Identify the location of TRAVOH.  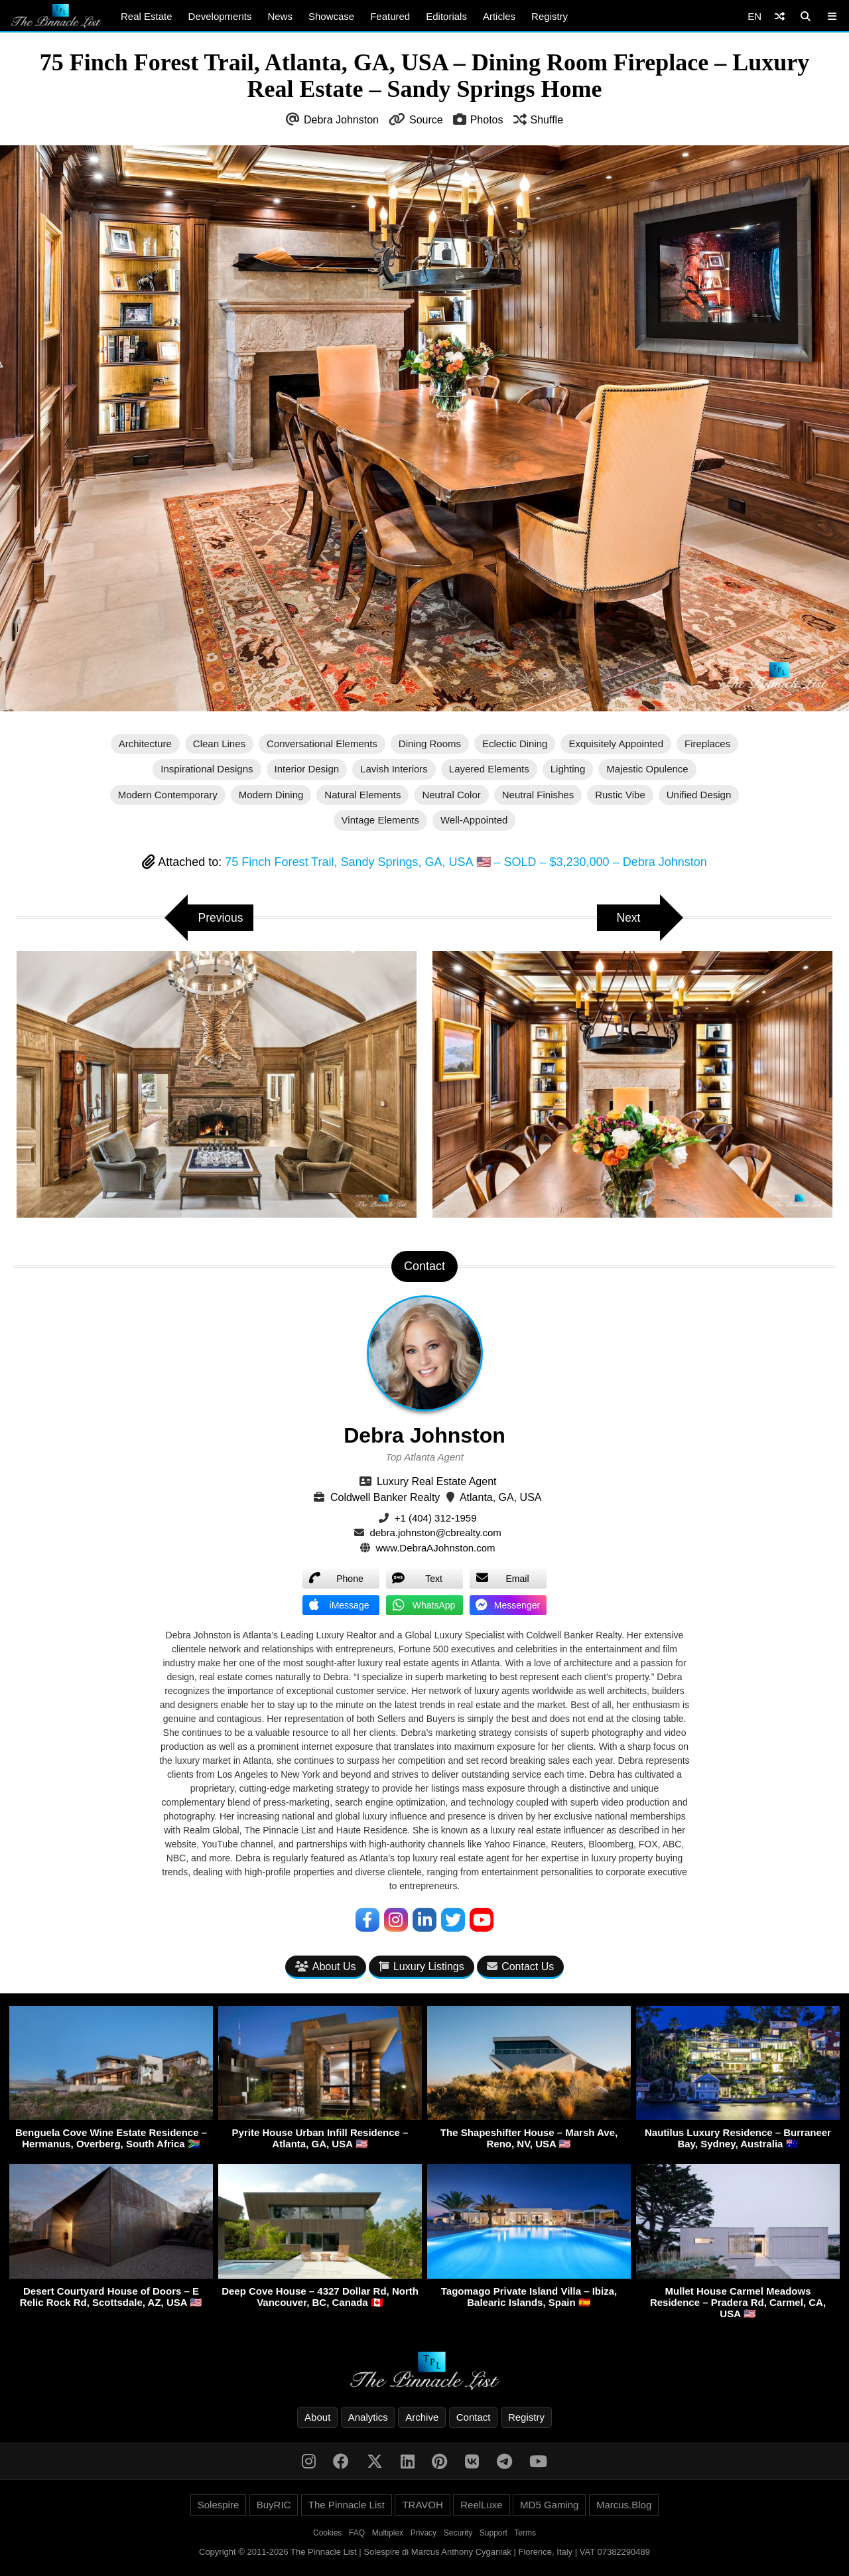
(422, 2505).